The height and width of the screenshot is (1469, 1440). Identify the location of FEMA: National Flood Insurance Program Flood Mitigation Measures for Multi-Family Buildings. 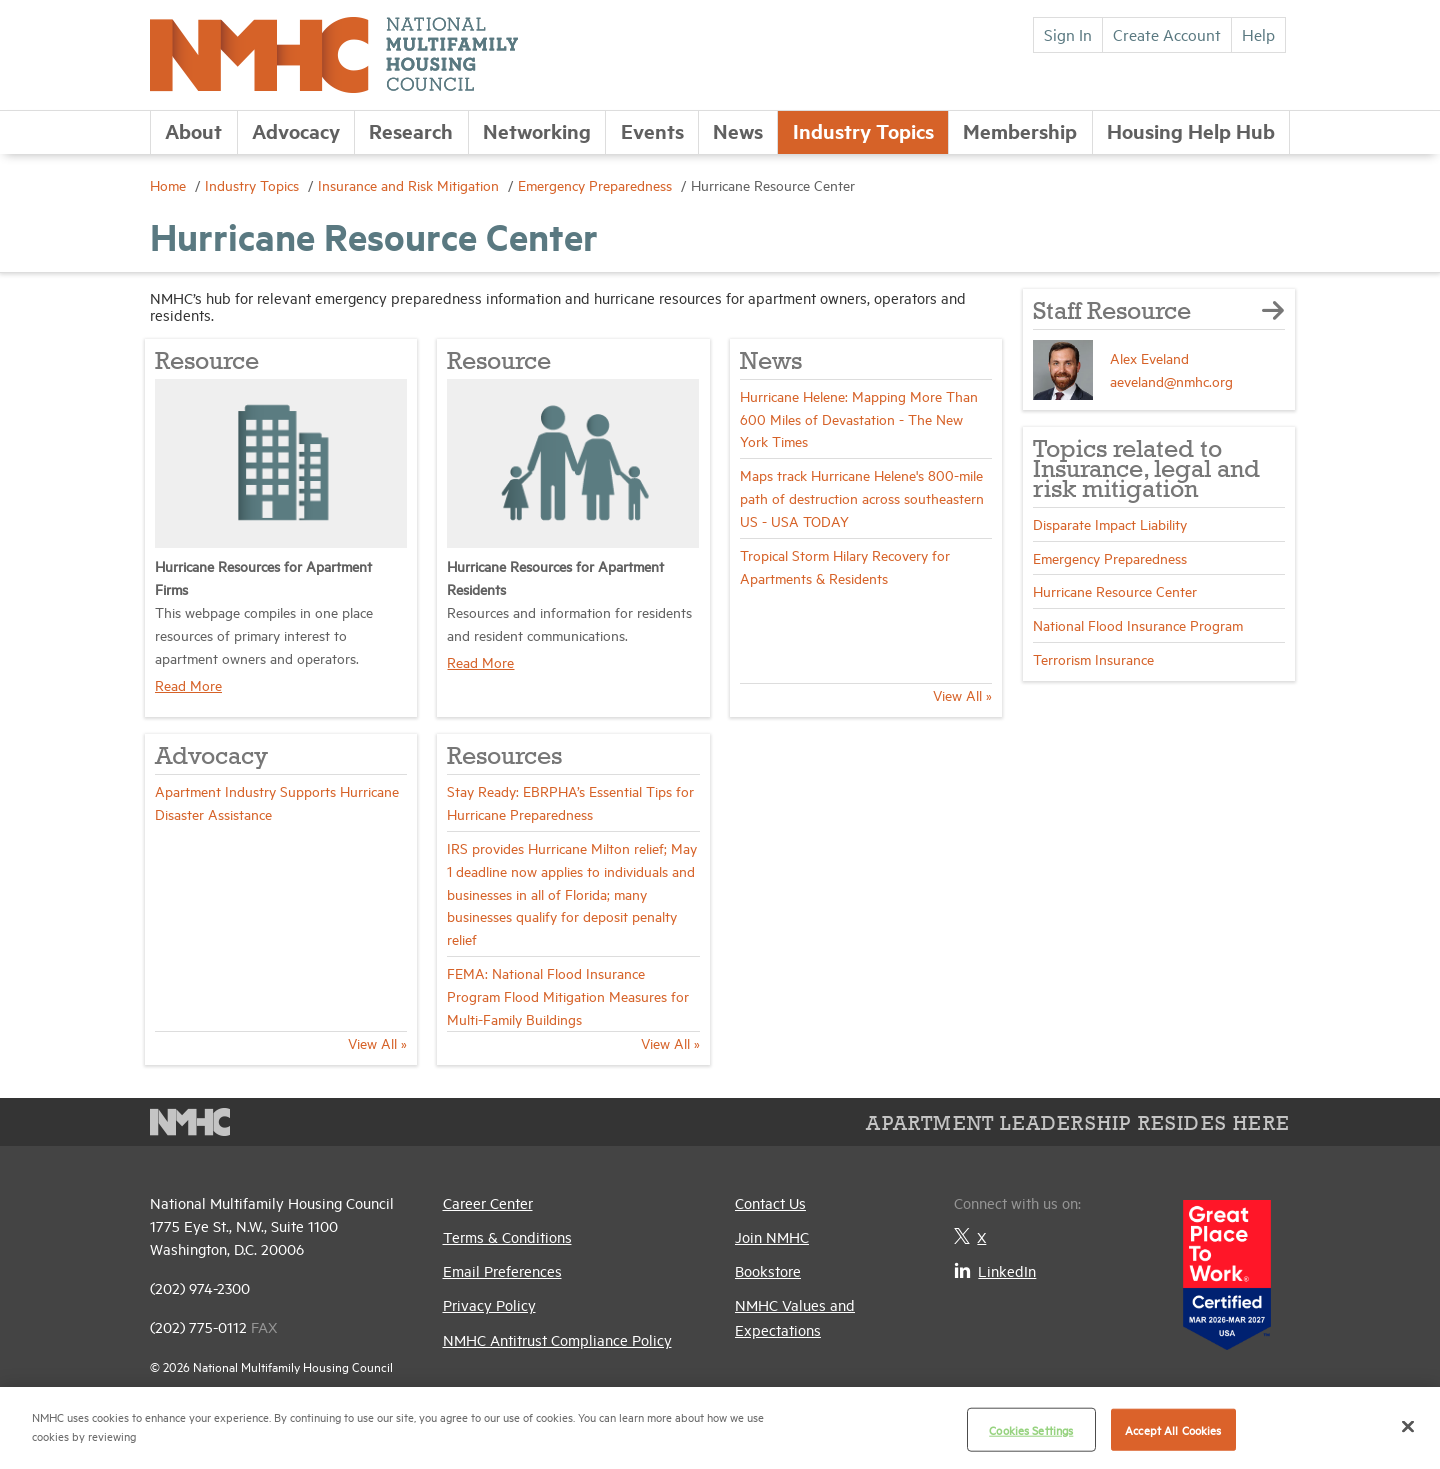
(568, 995).